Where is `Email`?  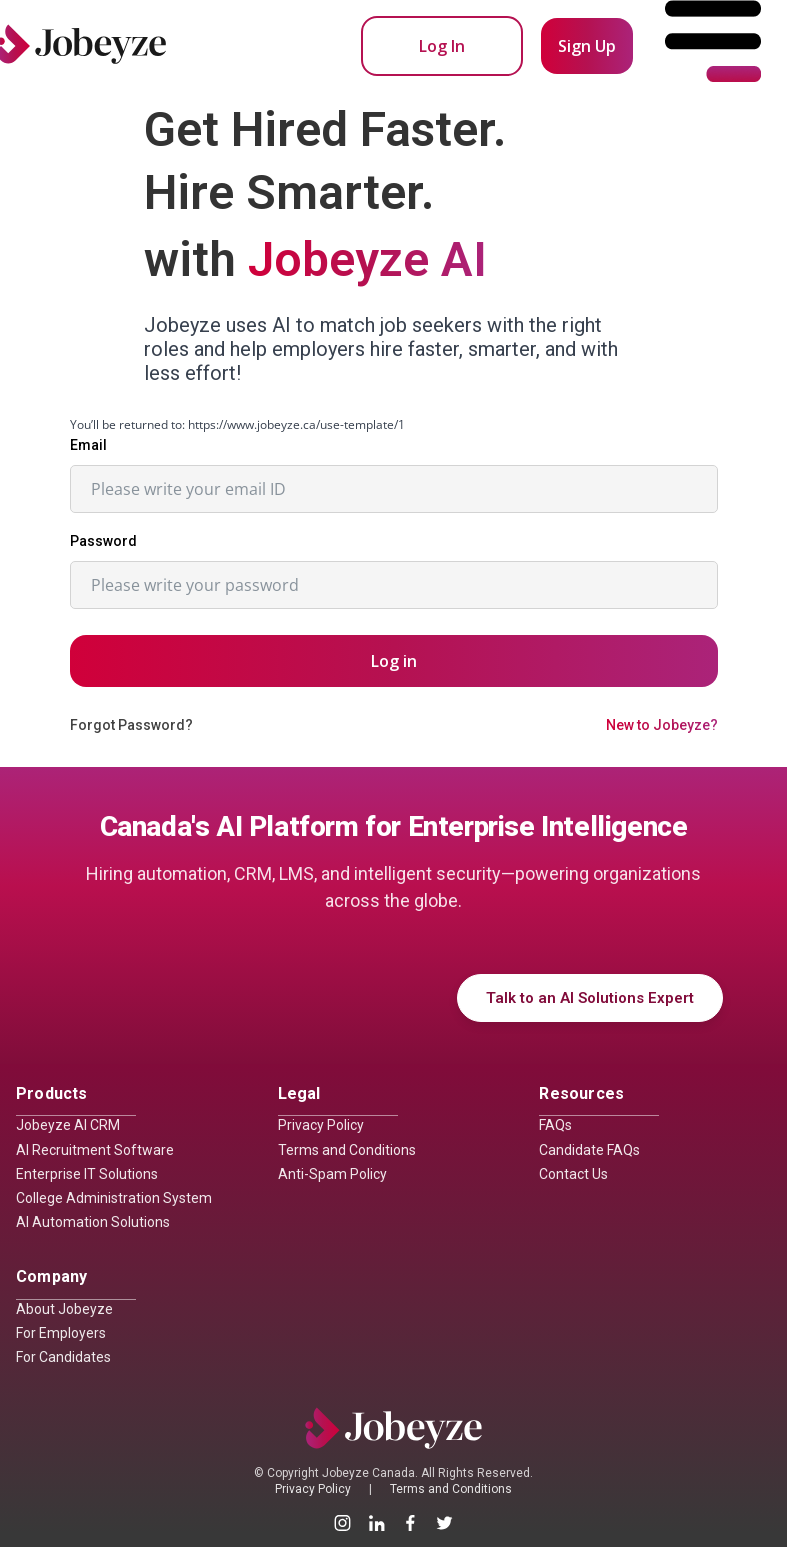
Email is located at coordinates (88, 445).